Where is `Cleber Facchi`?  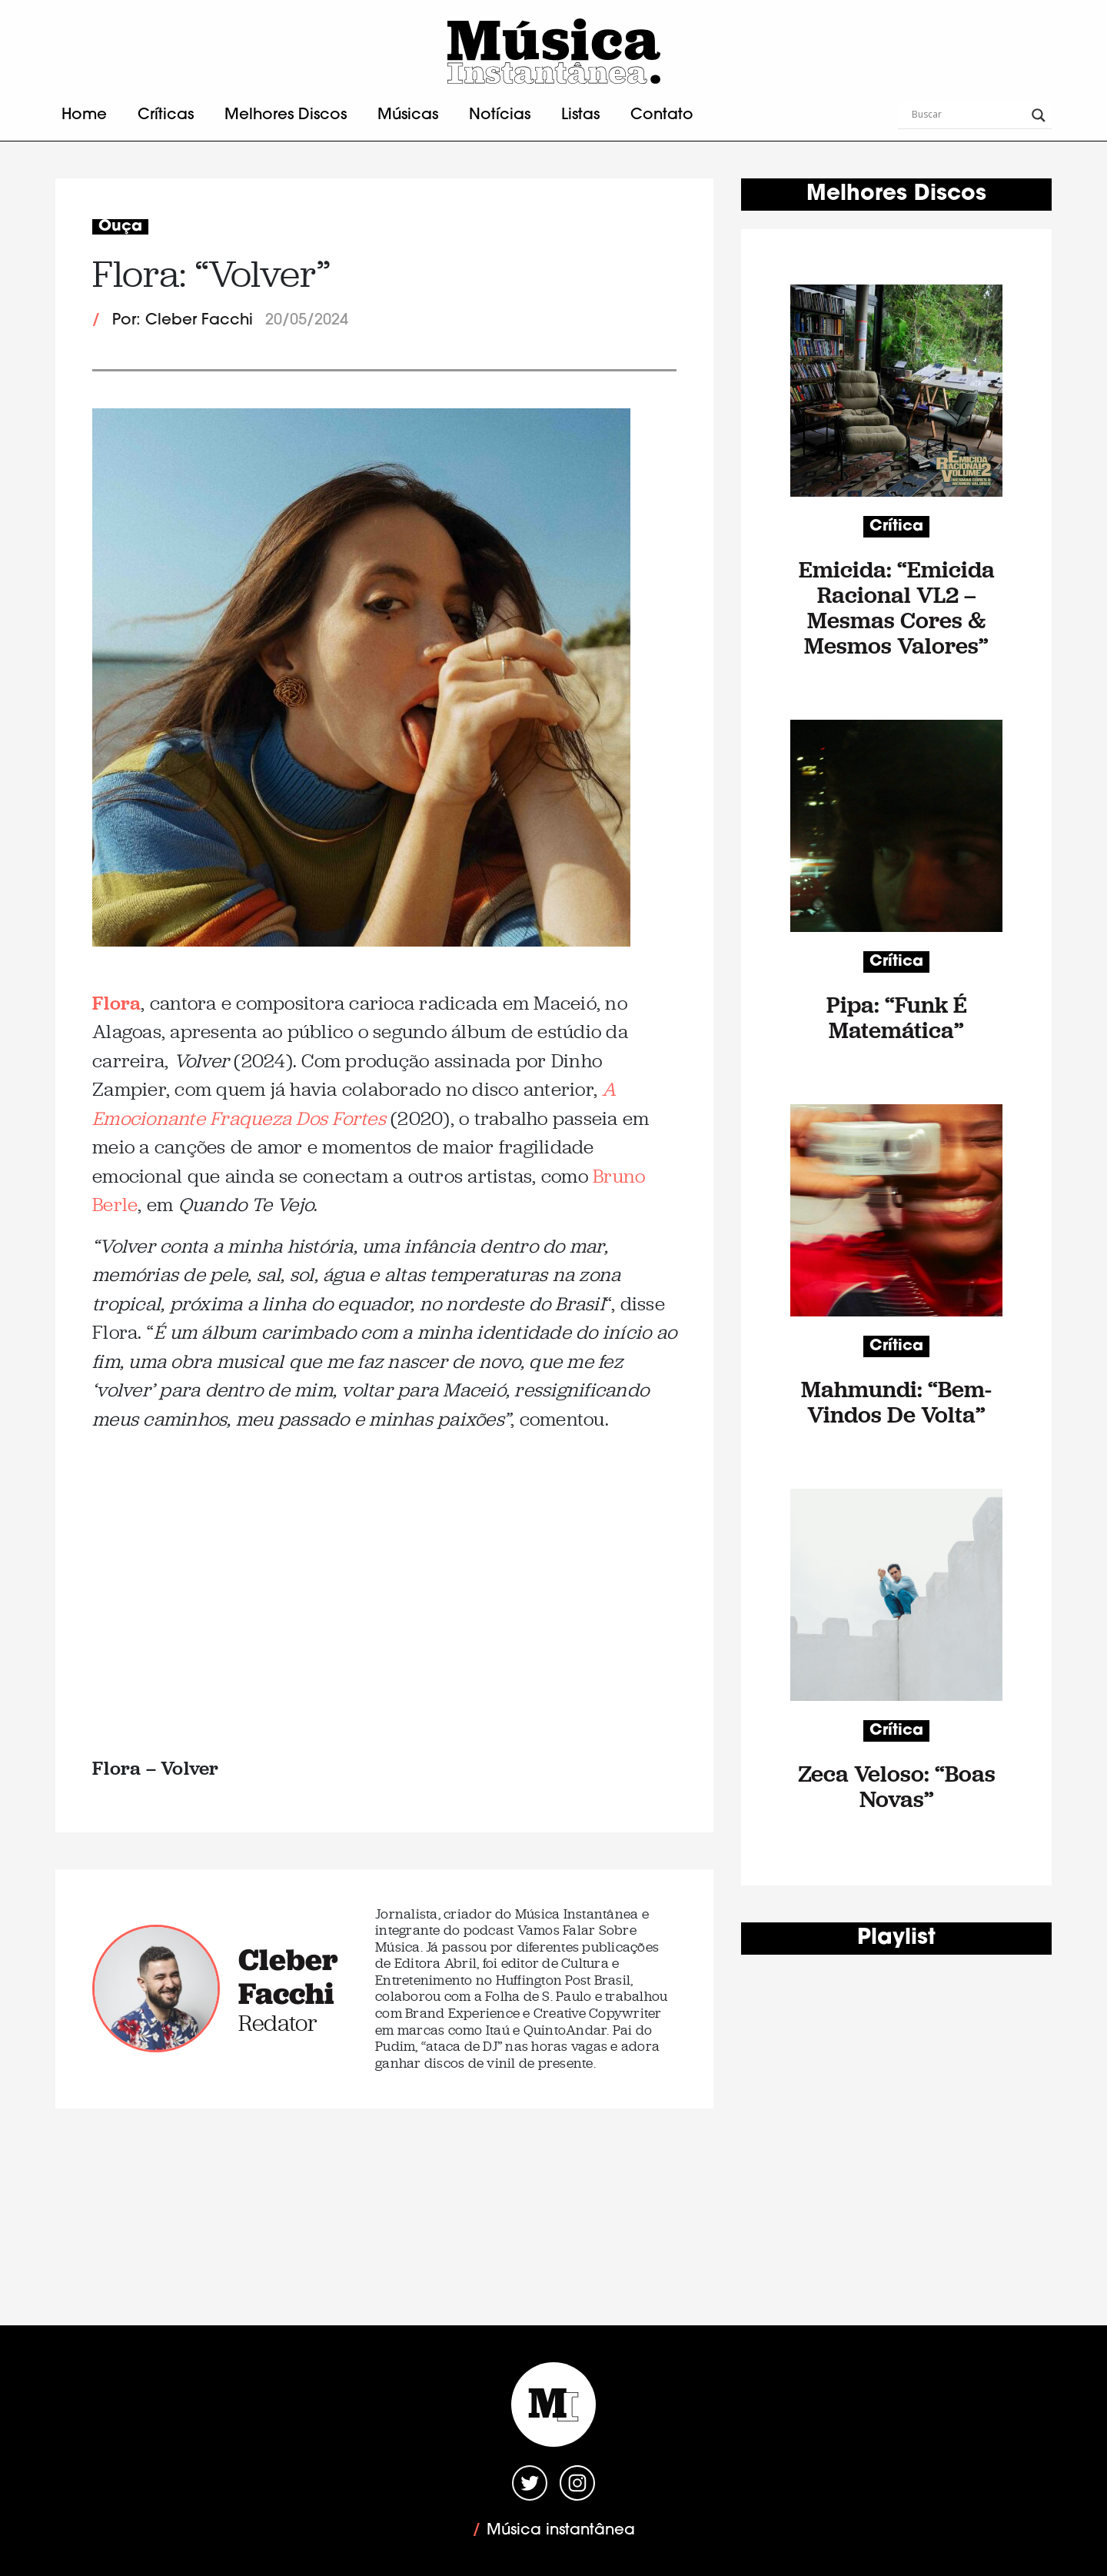
Cleber Facchi is located at coordinates (288, 1976).